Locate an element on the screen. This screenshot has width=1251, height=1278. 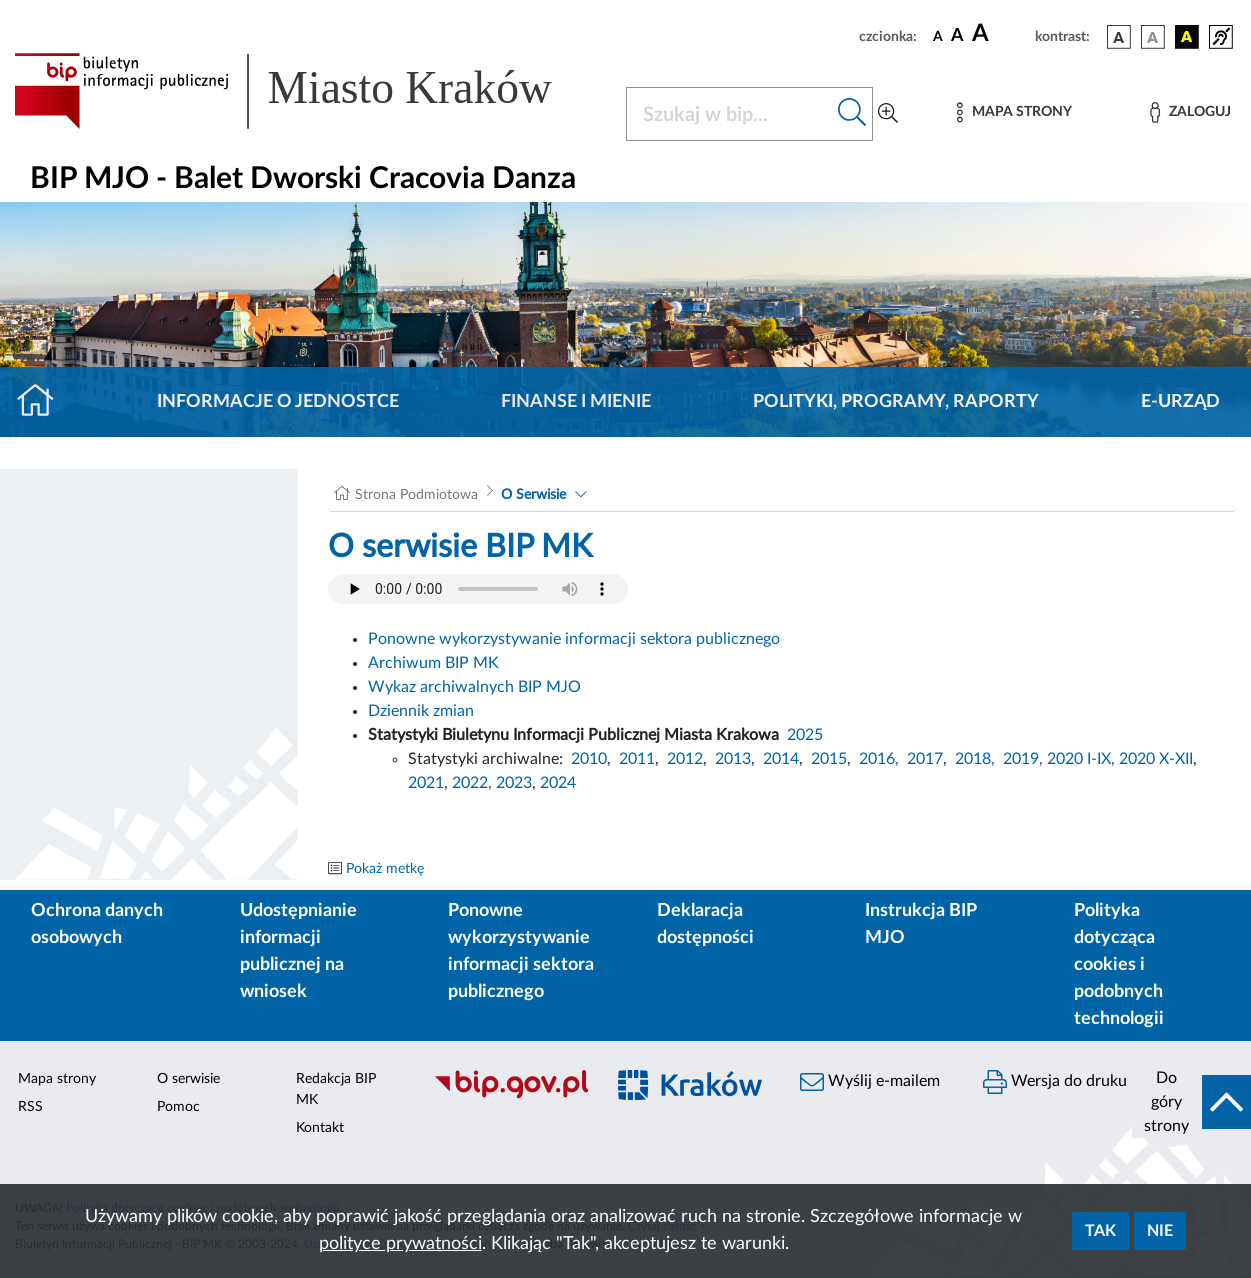
Archiwum BIP MK is located at coordinates (433, 663).